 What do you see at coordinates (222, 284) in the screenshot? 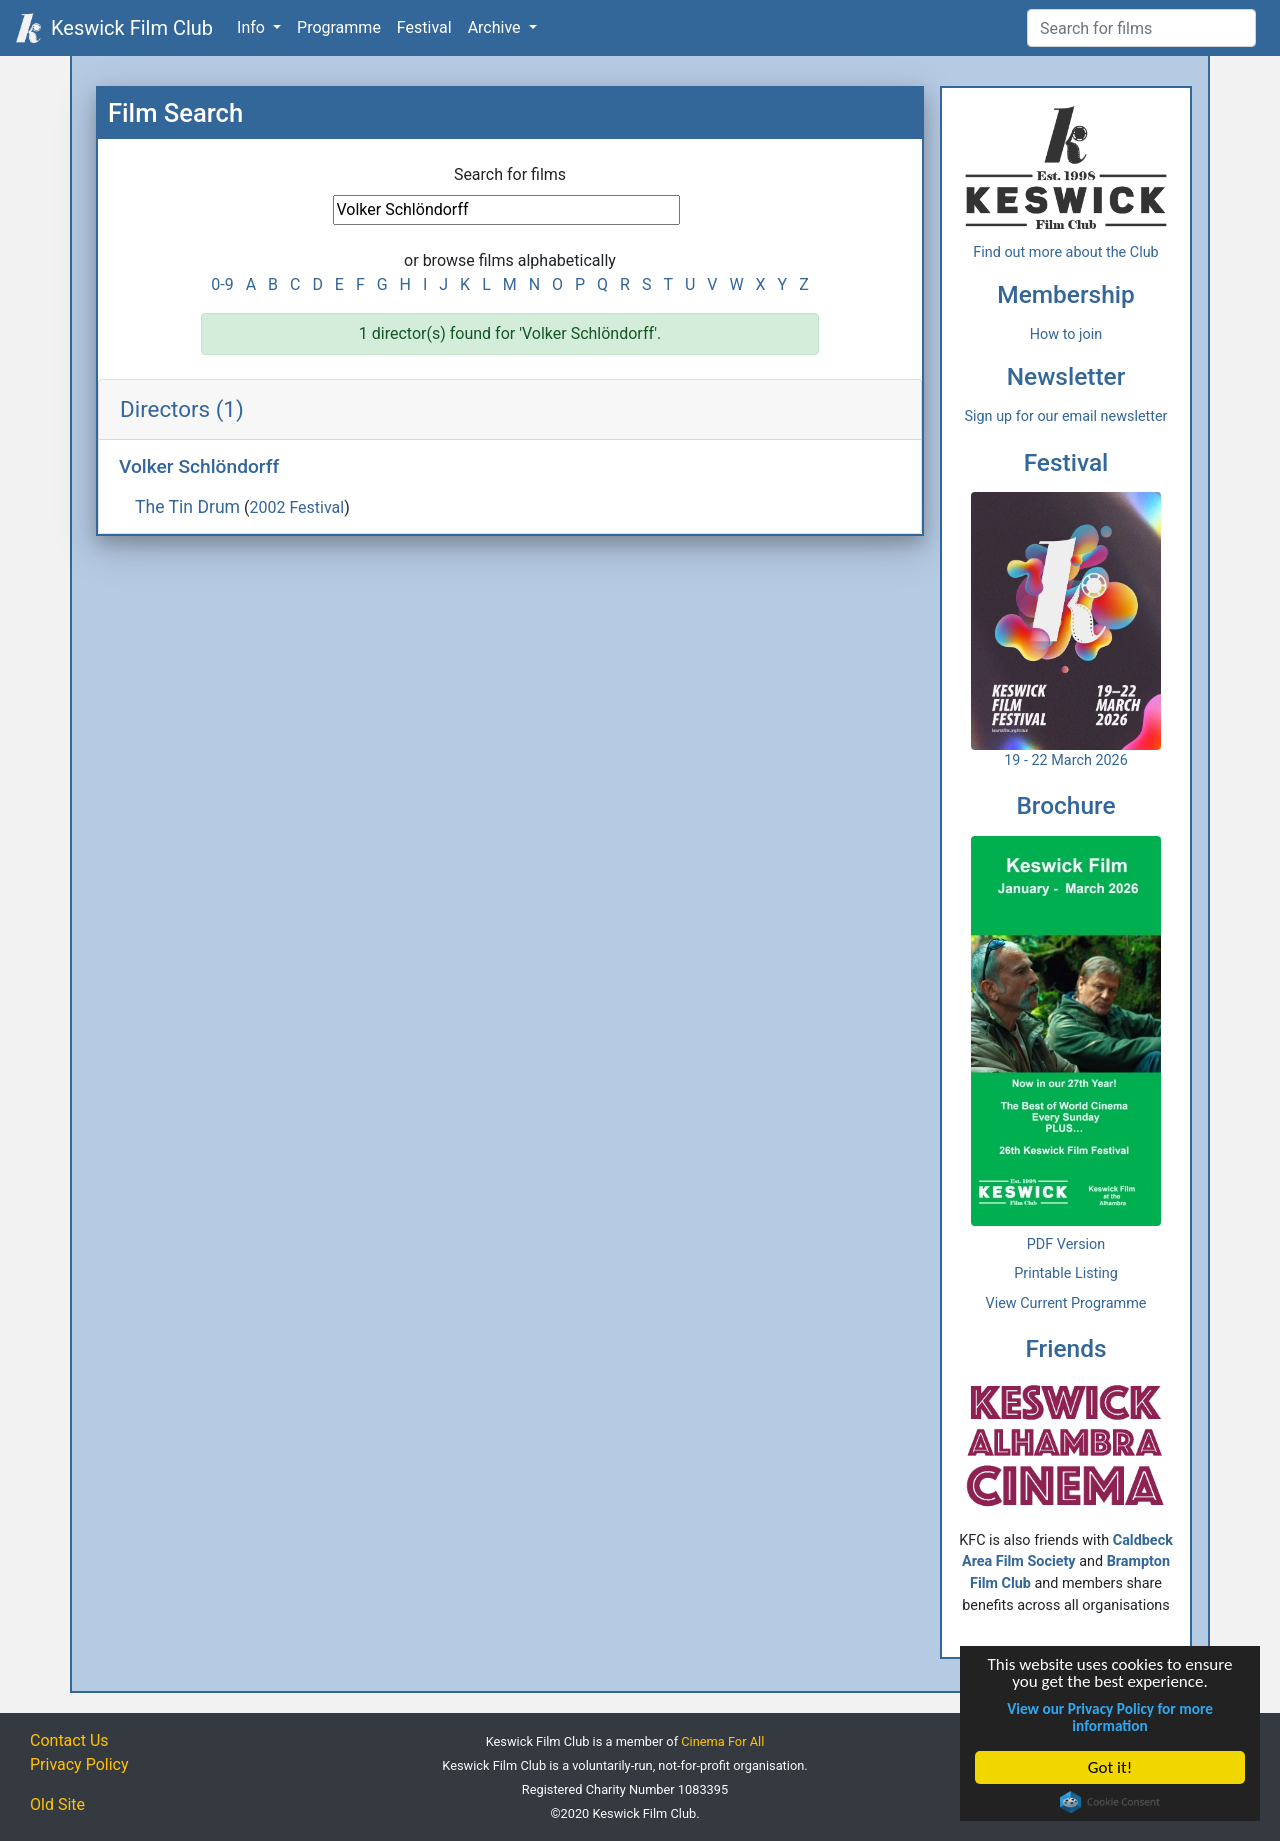
I see `0-9` at bounding box center [222, 284].